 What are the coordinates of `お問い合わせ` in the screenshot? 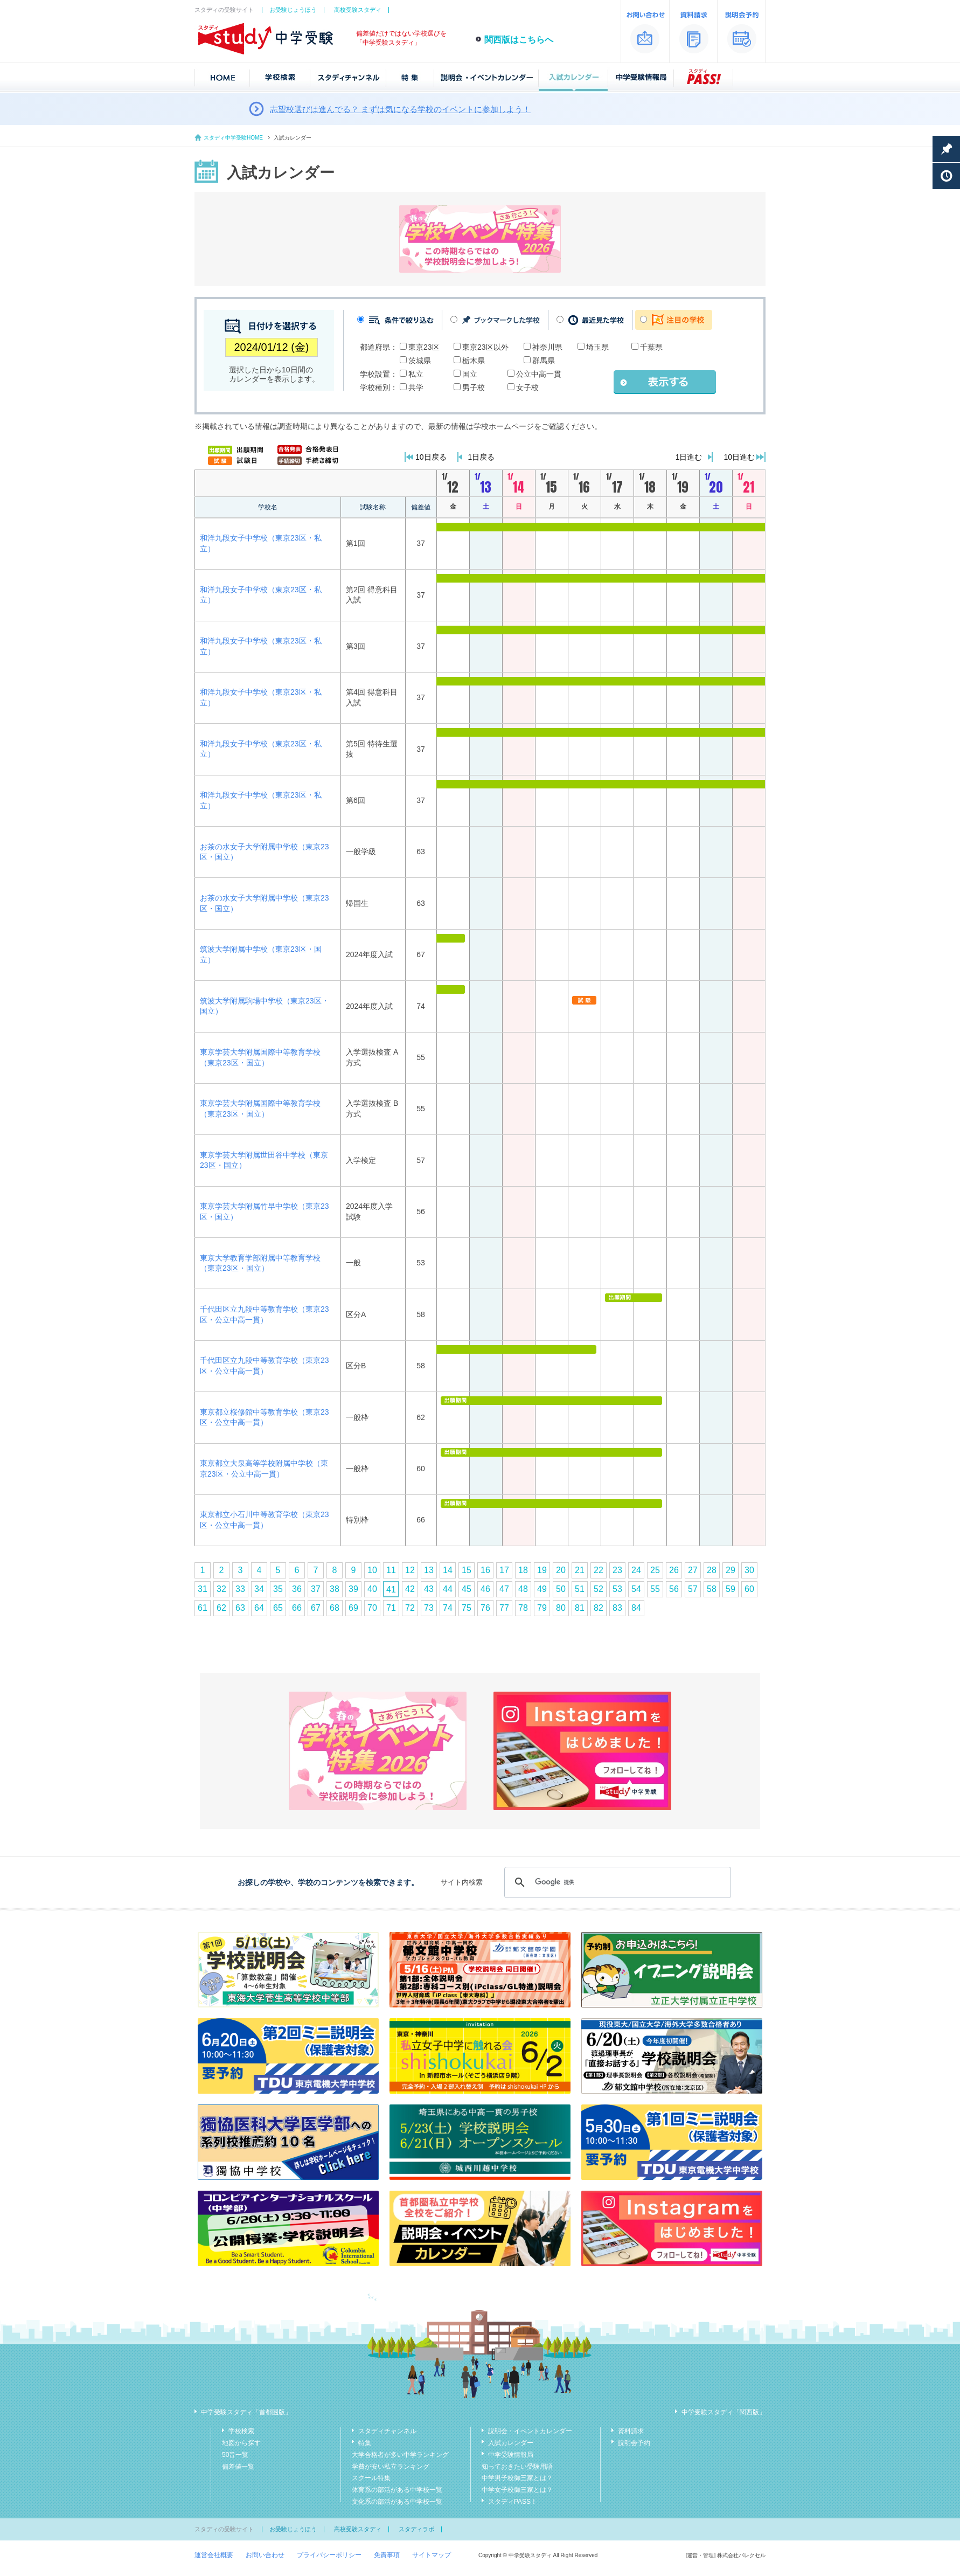 It's located at (265, 2555).